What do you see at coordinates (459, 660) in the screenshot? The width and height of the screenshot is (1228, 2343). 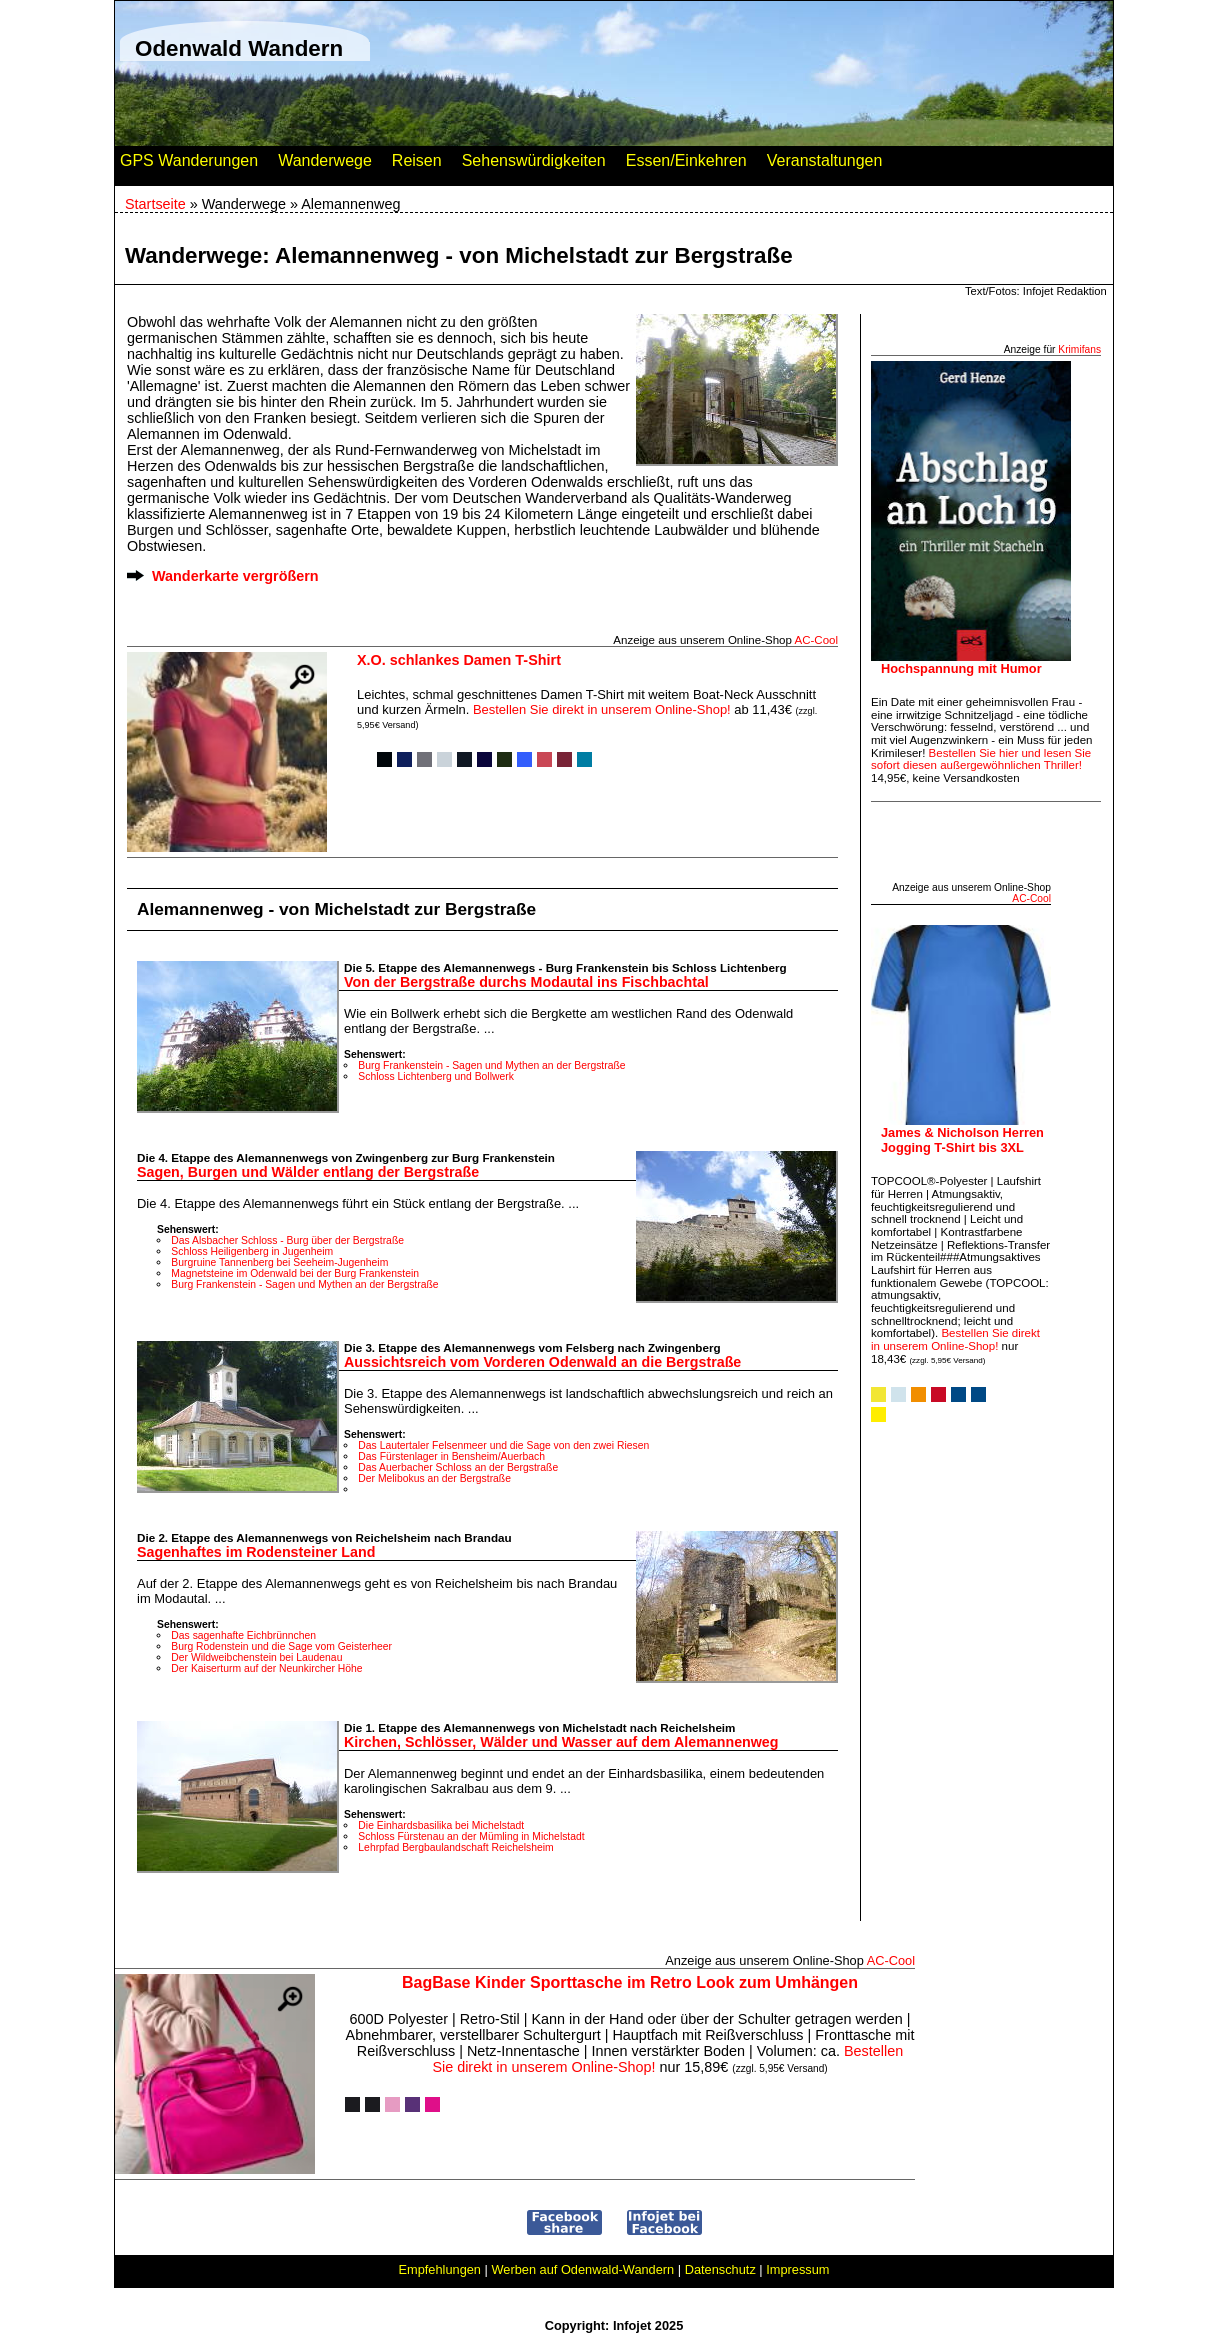 I see `X.O. schlankes Damen T-Shirt` at bounding box center [459, 660].